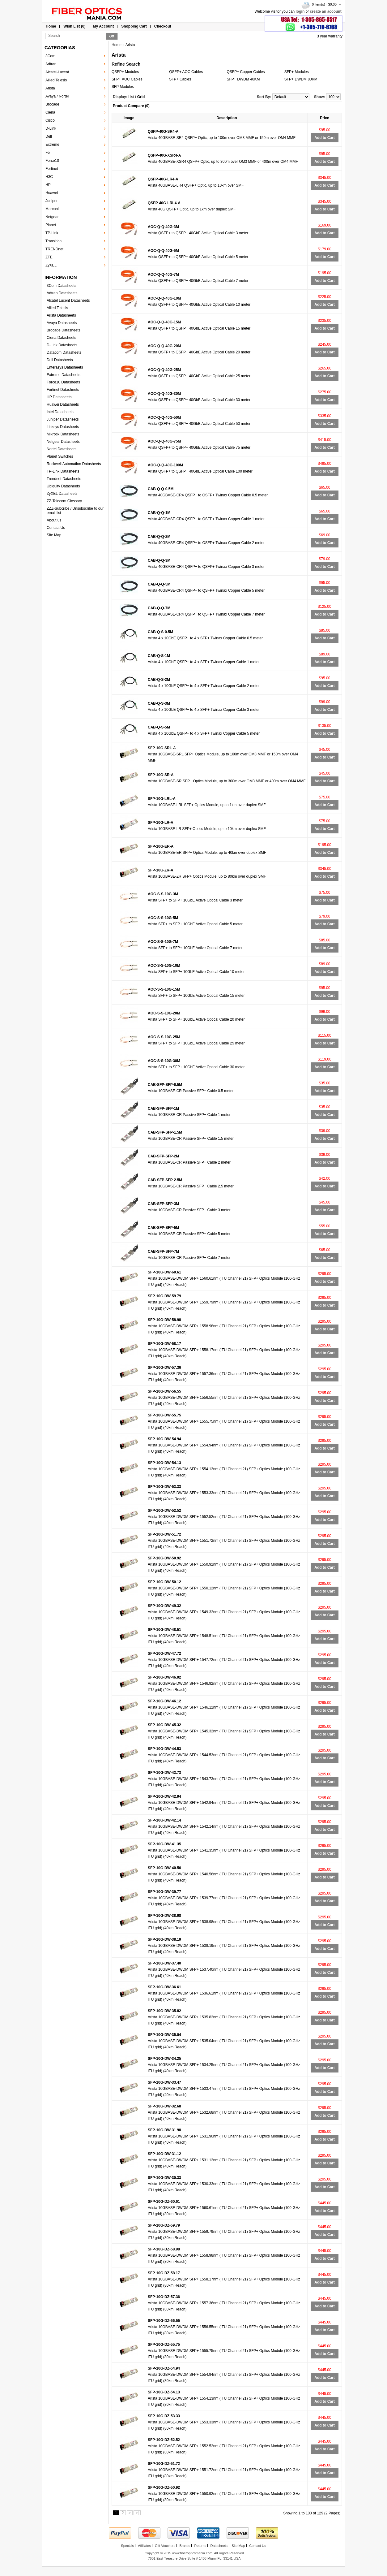  Describe the element at coordinates (62, 493) in the screenshot. I see `ZyXEL Datasheets` at that location.